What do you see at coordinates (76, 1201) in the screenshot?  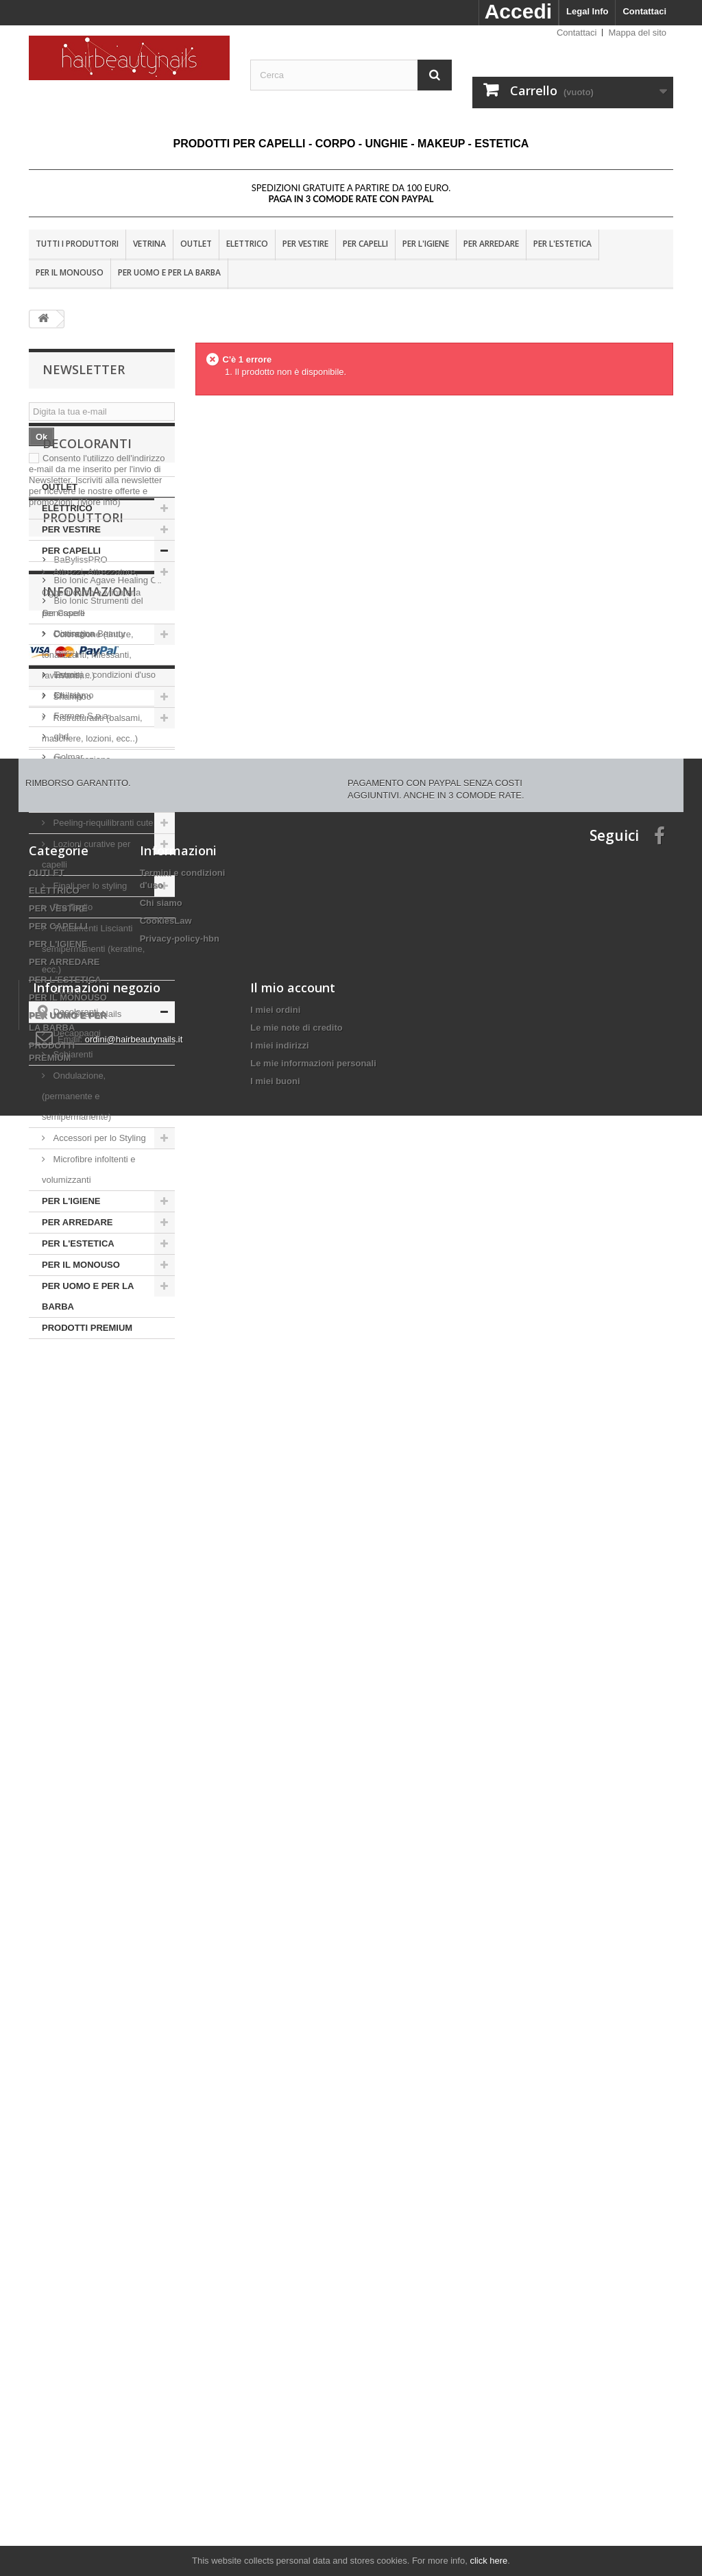 I see `Ondulazione, (permanente e semipermanente)` at bounding box center [76, 1201].